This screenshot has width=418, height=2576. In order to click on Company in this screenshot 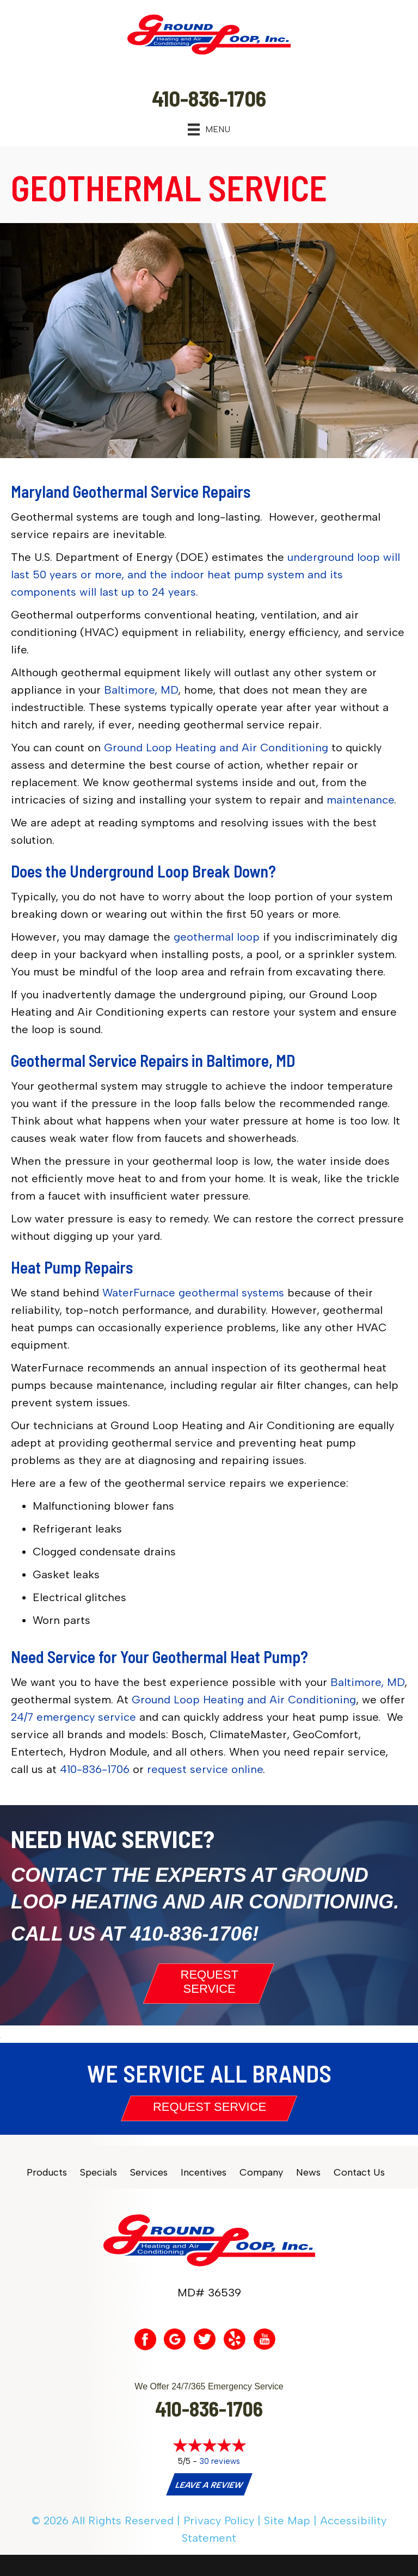, I will do `click(261, 2172)`.